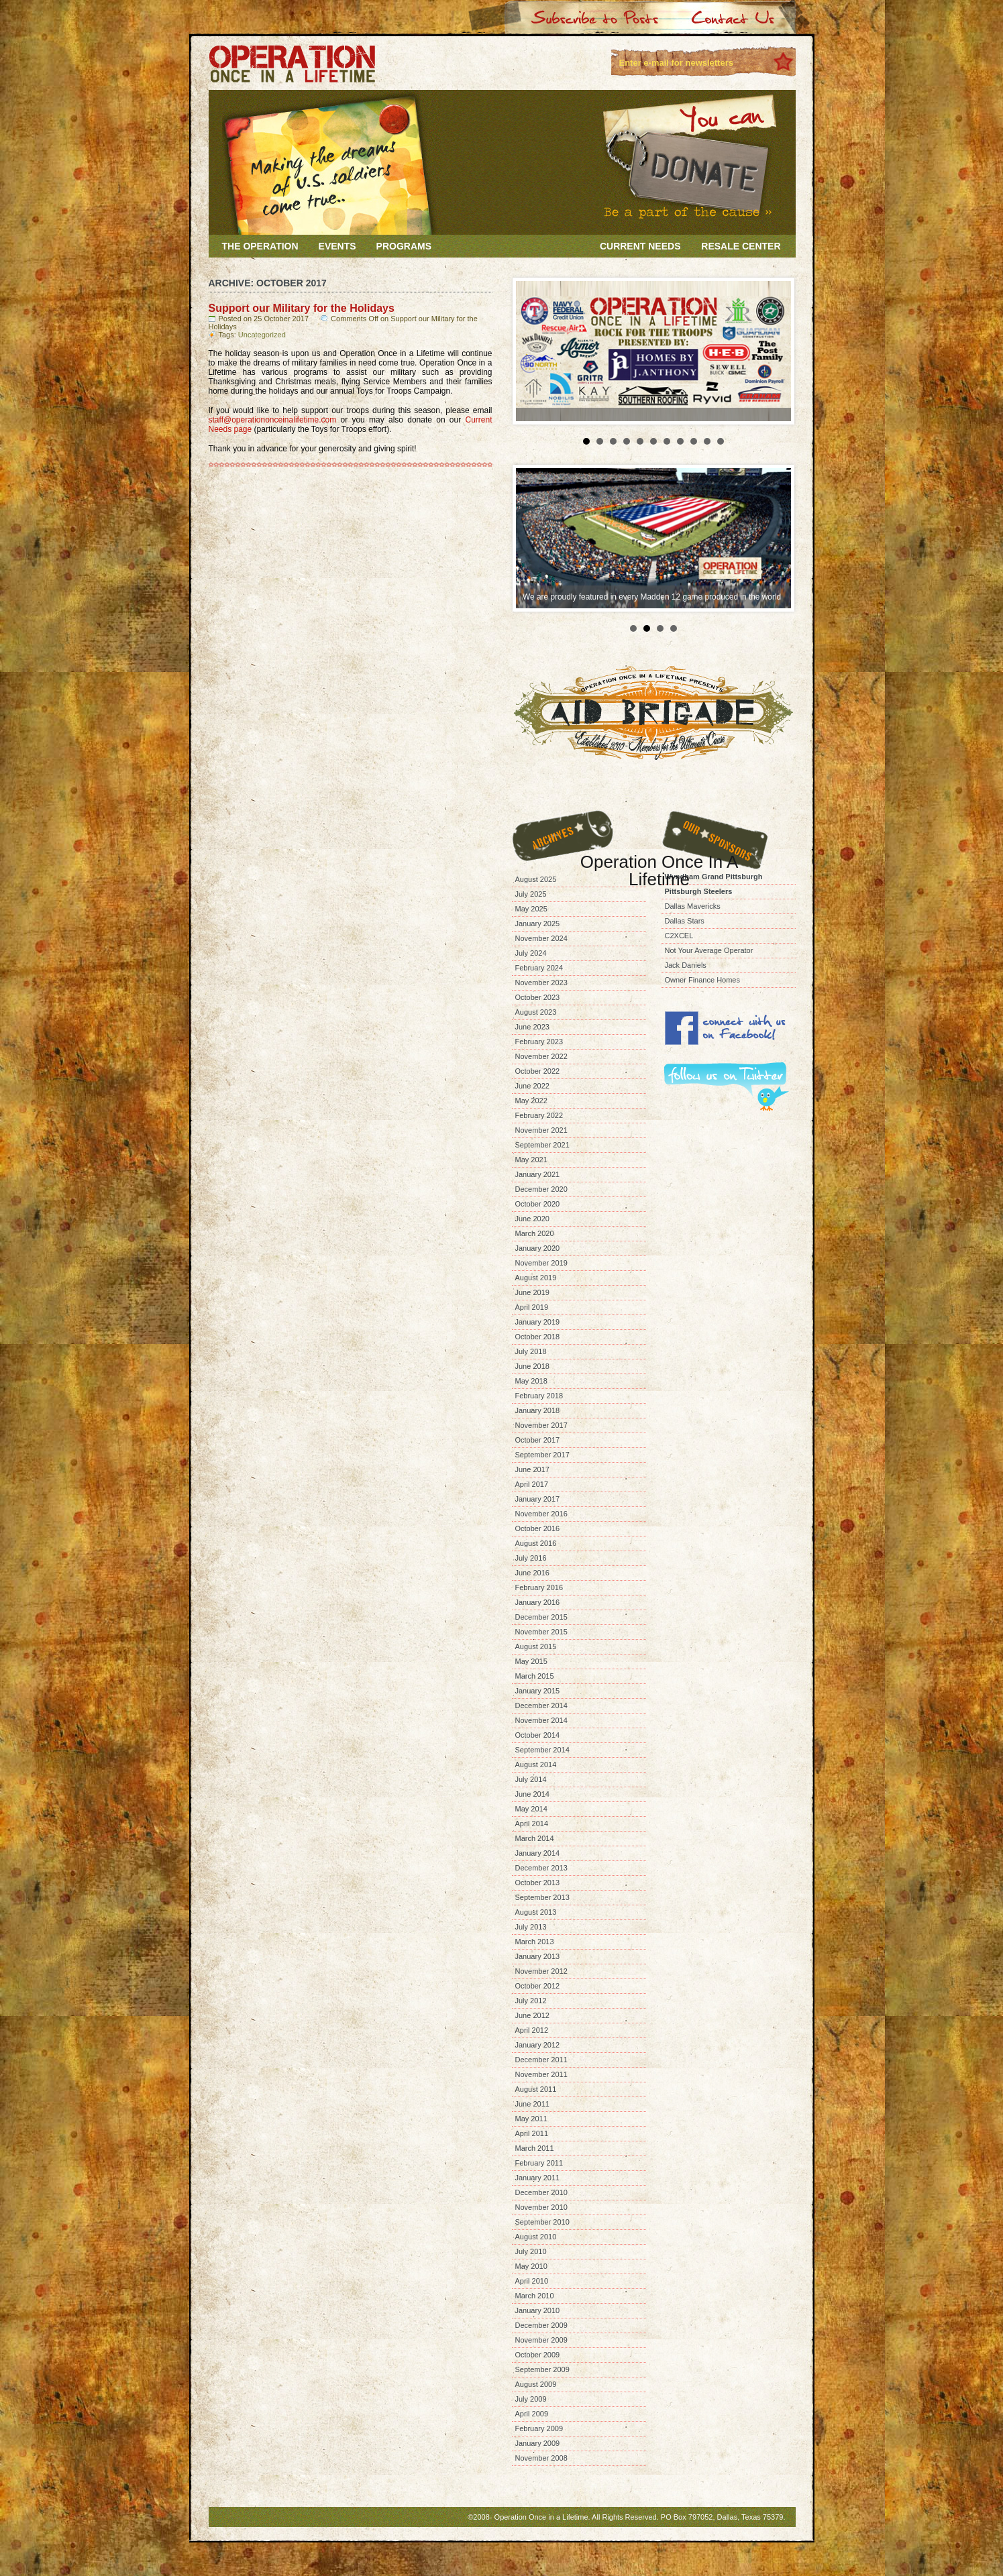 The width and height of the screenshot is (1003, 2576). What do you see at coordinates (536, 1543) in the screenshot?
I see `August 2016` at bounding box center [536, 1543].